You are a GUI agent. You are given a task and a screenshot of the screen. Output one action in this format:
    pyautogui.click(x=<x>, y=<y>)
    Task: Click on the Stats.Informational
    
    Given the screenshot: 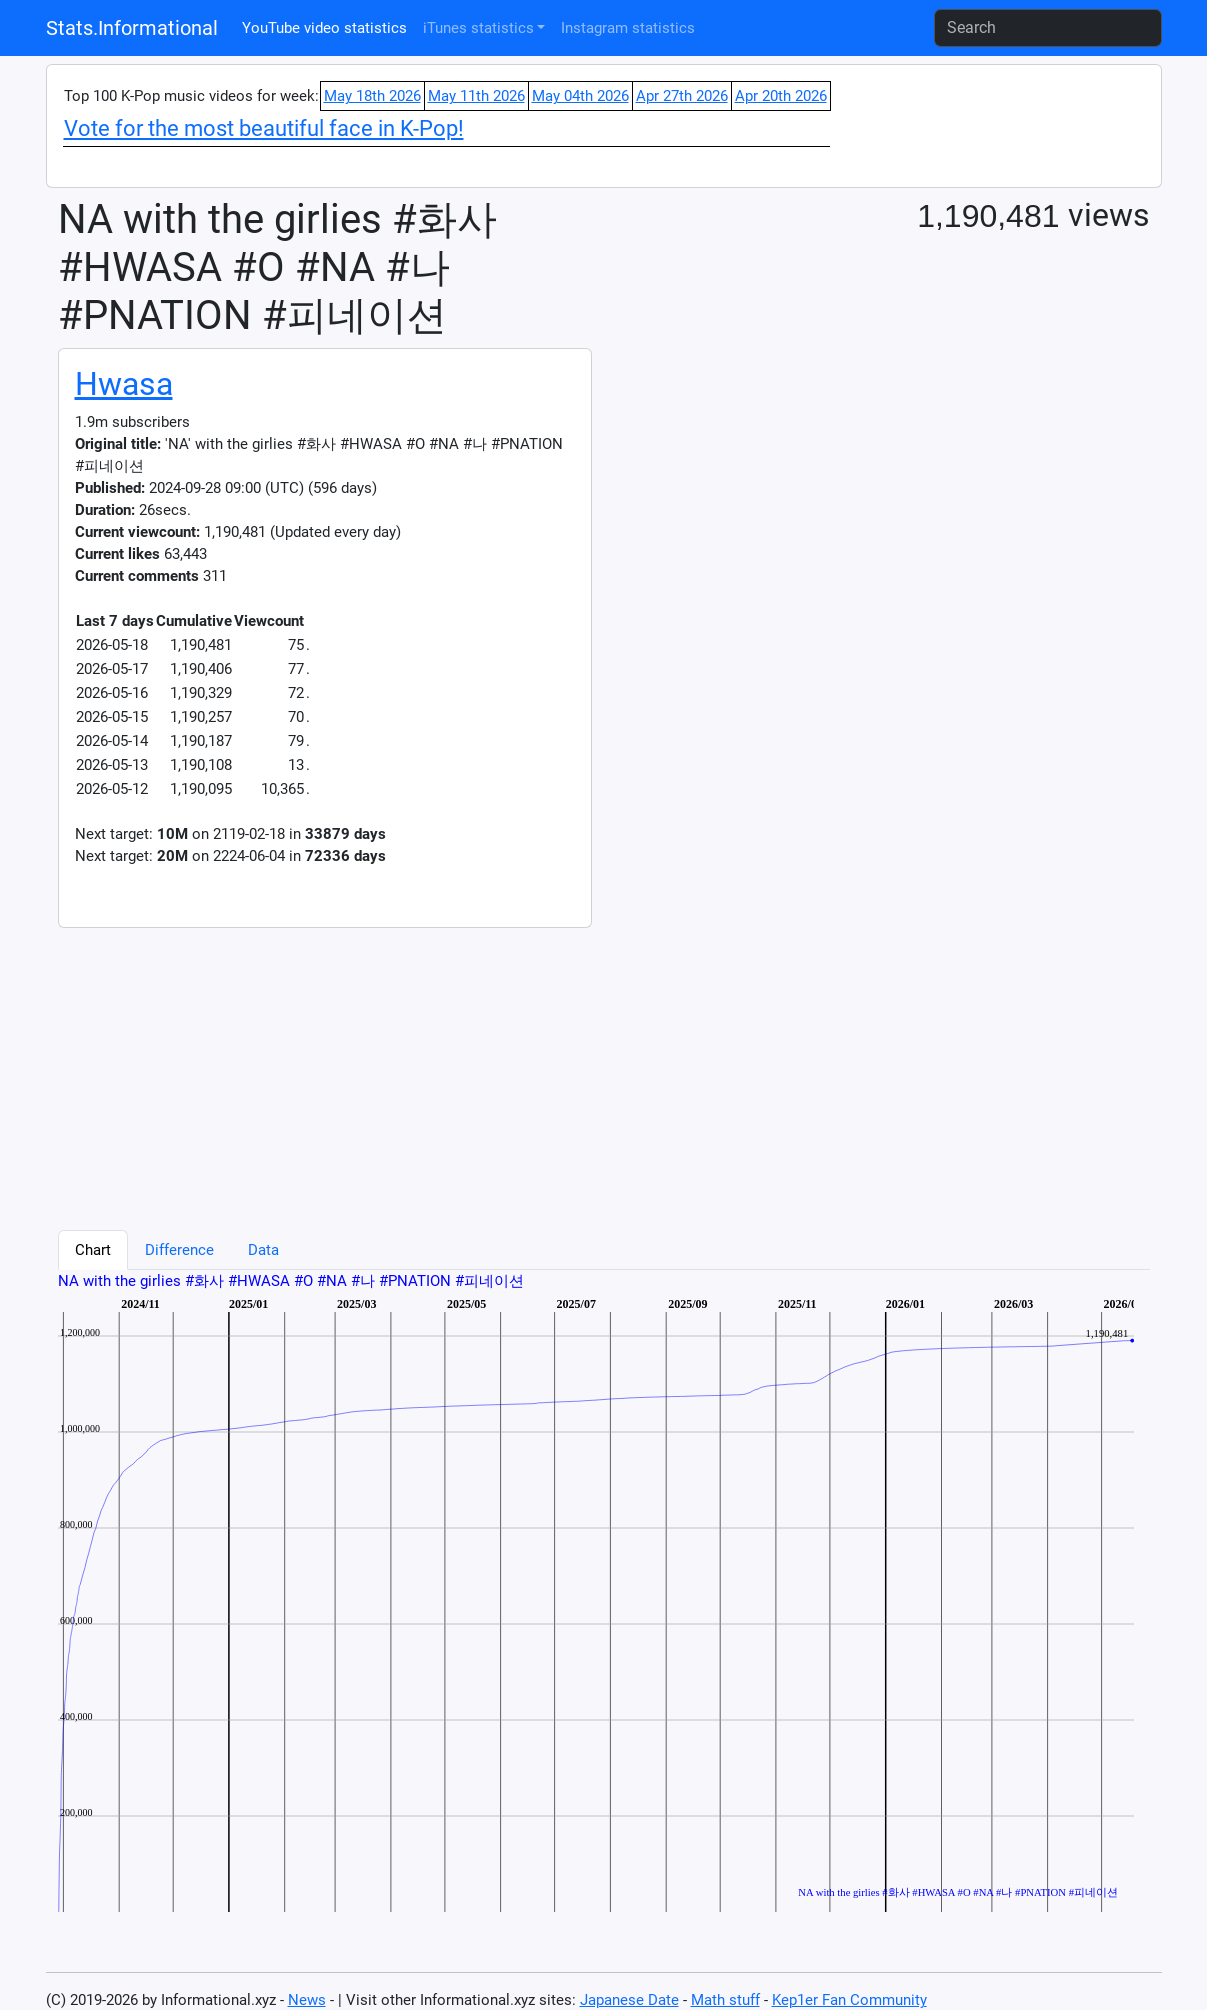 What is the action you would take?
    pyautogui.click(x=132, y=28)
    